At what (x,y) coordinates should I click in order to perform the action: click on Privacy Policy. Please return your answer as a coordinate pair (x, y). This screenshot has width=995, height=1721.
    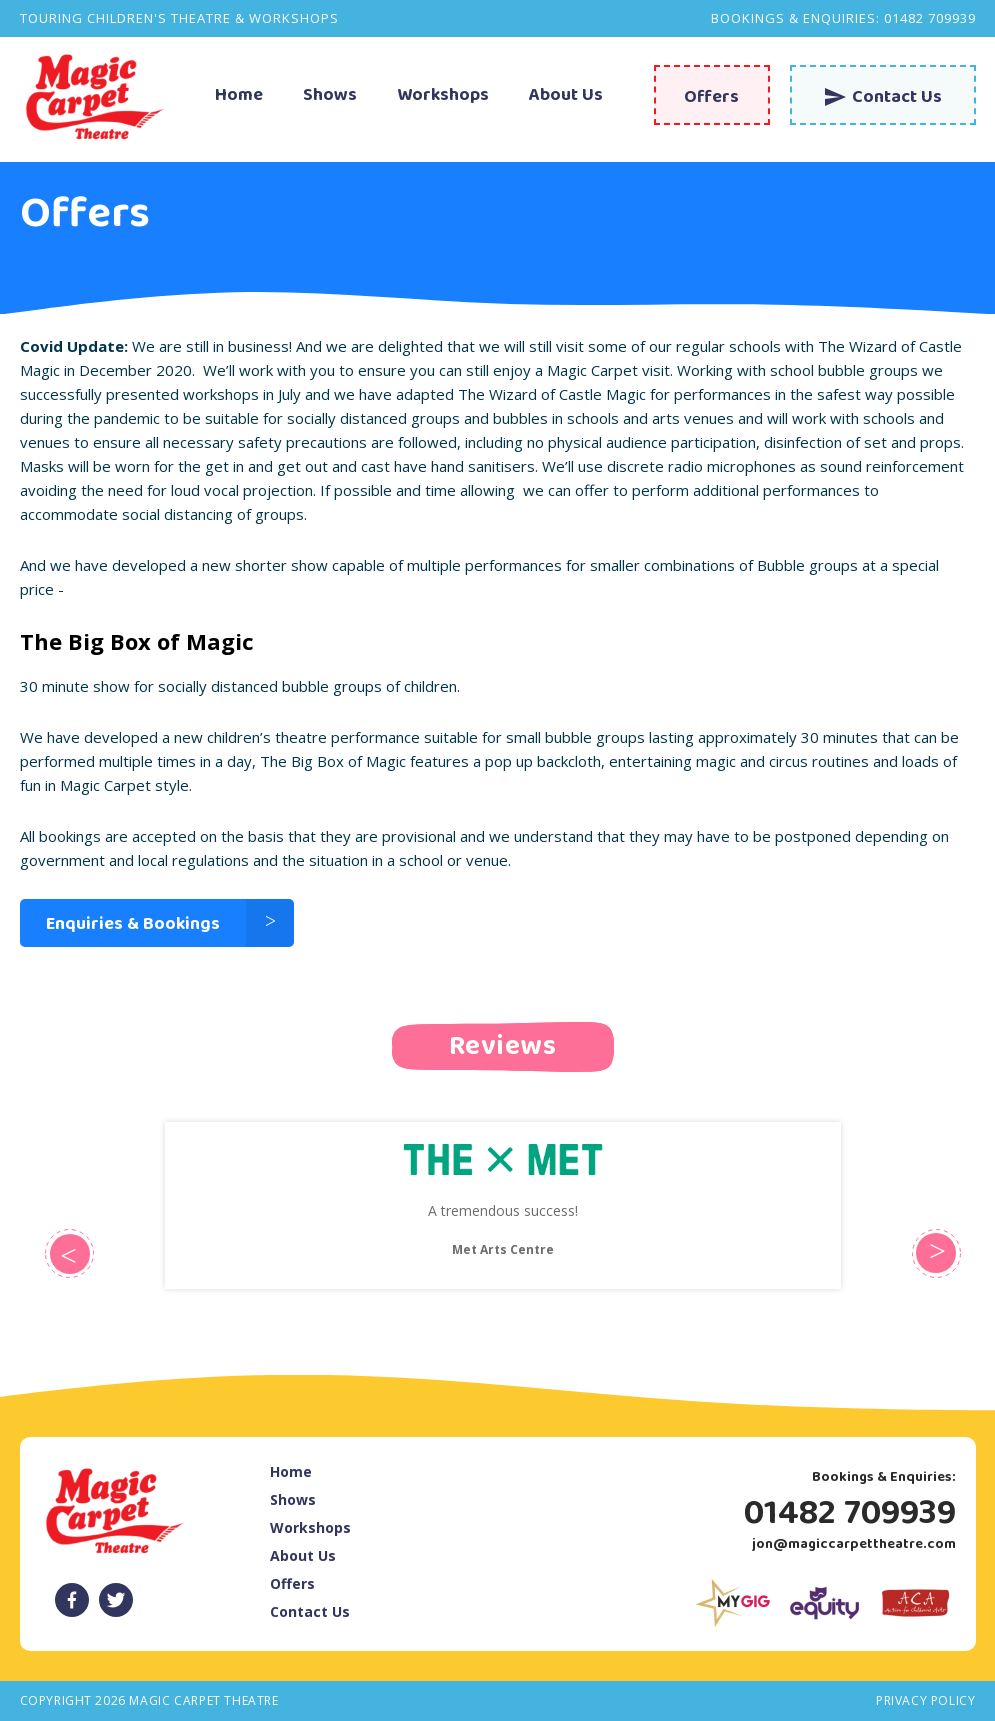
    Looking at the image, I should click on (925, 1700).